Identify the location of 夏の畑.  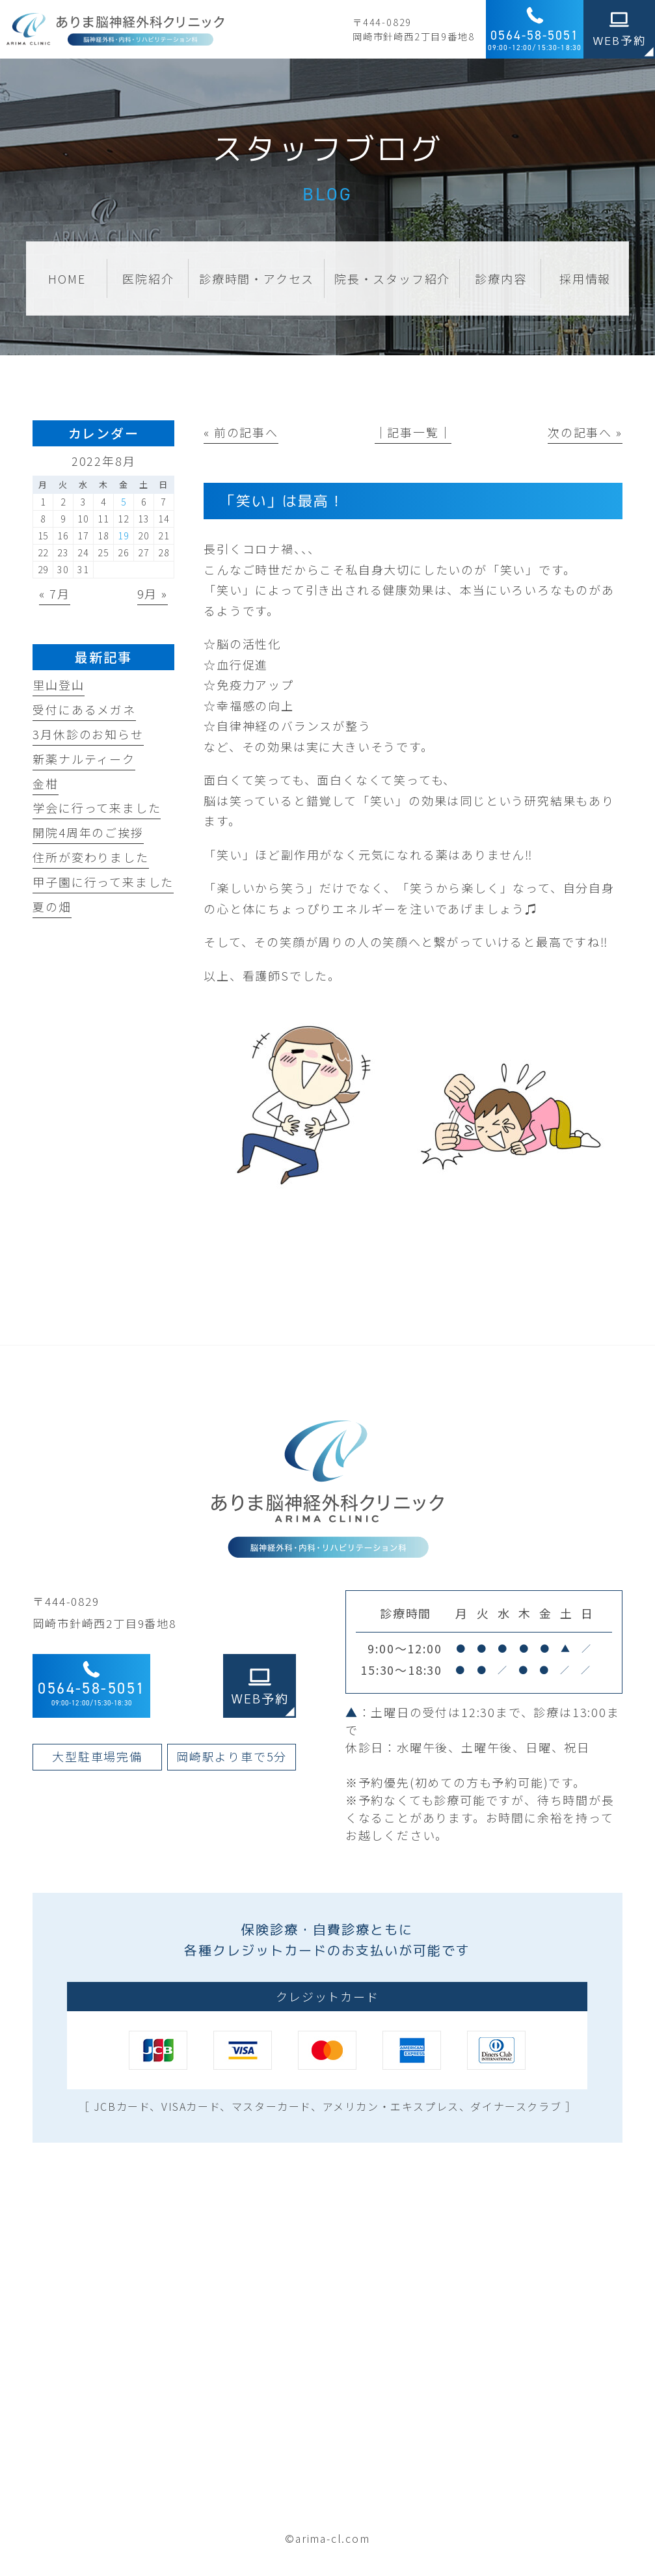
(52, 906).